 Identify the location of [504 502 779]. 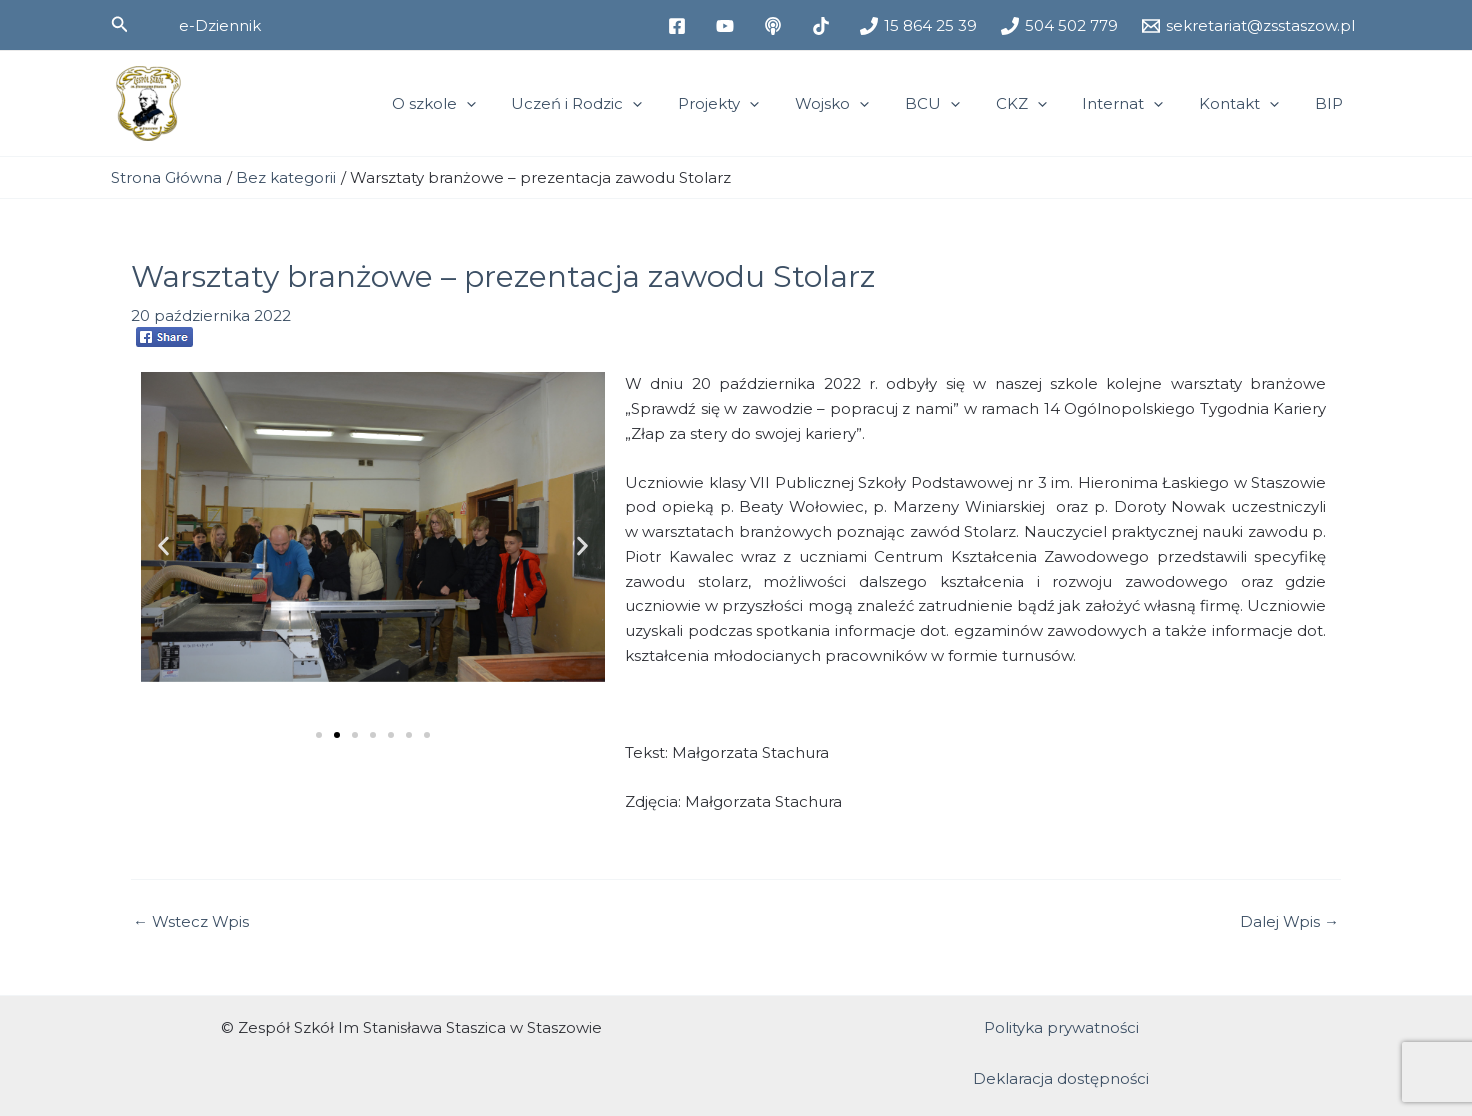
(1059, 26).